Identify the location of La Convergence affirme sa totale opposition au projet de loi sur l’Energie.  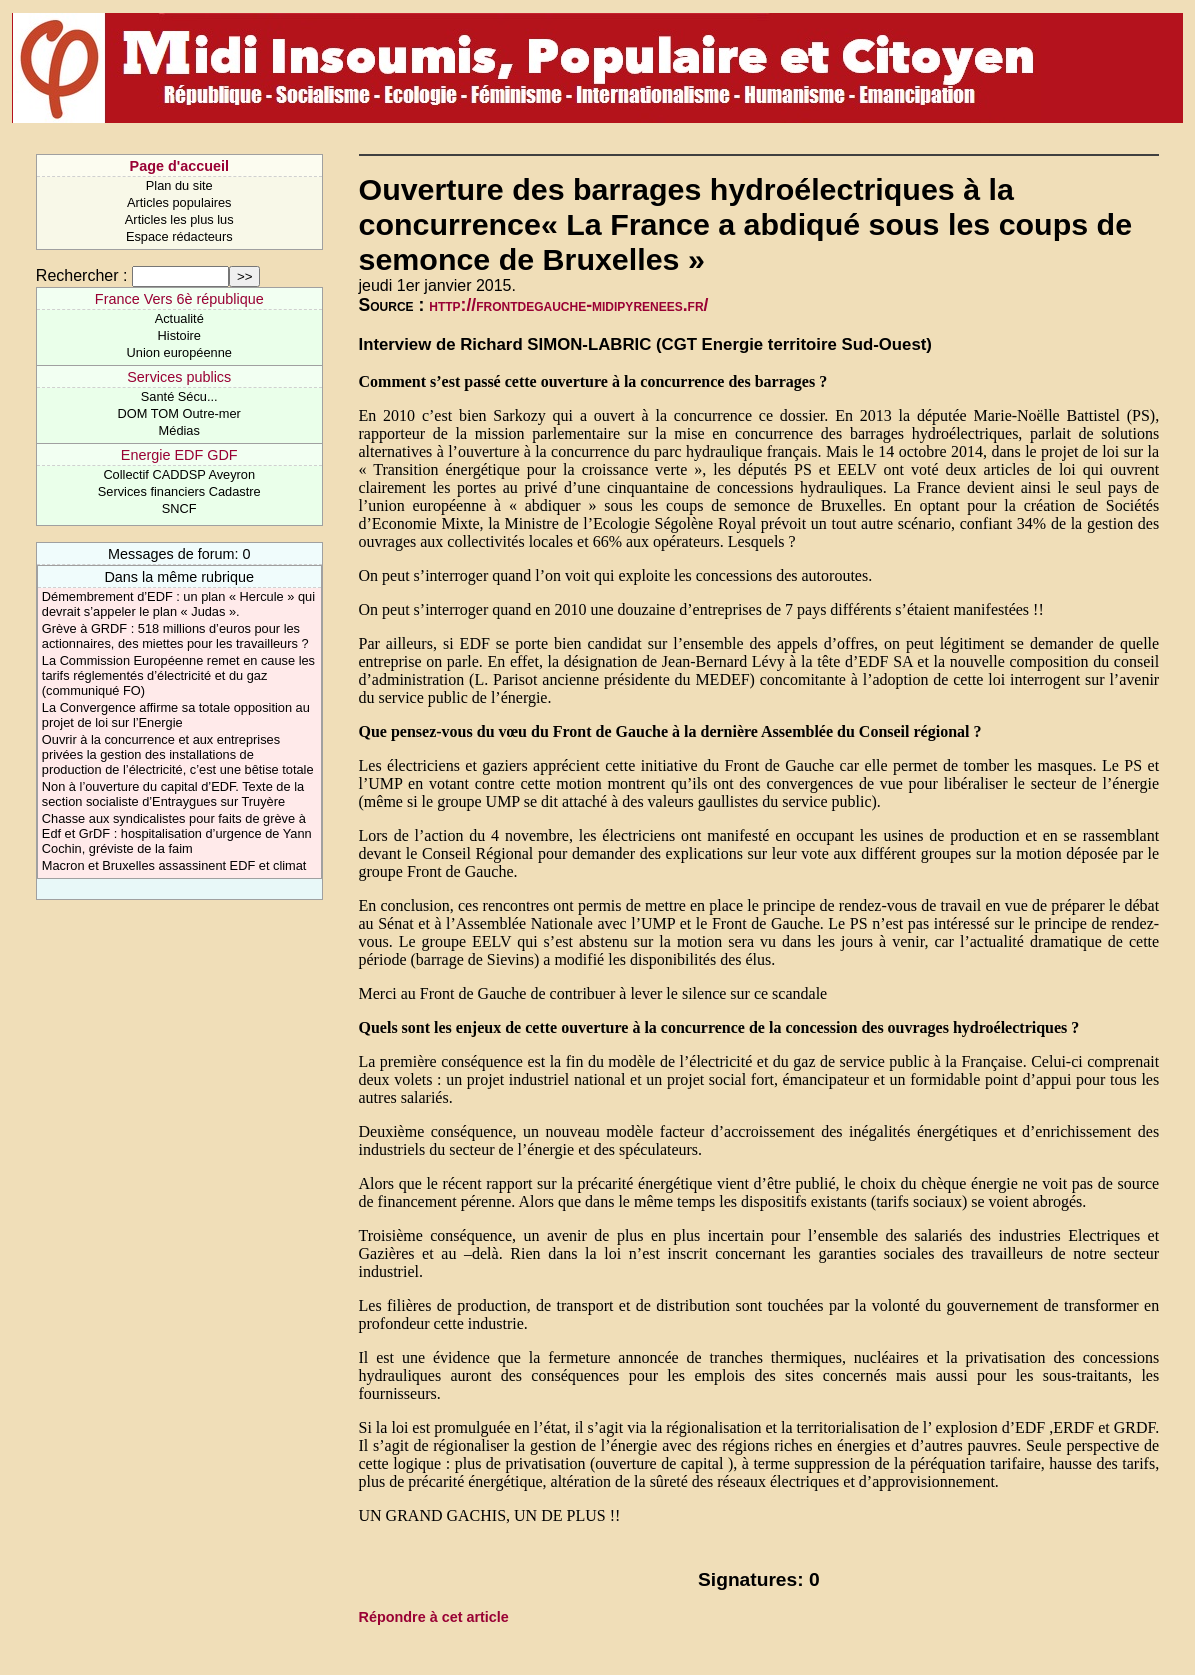
(176, 715).